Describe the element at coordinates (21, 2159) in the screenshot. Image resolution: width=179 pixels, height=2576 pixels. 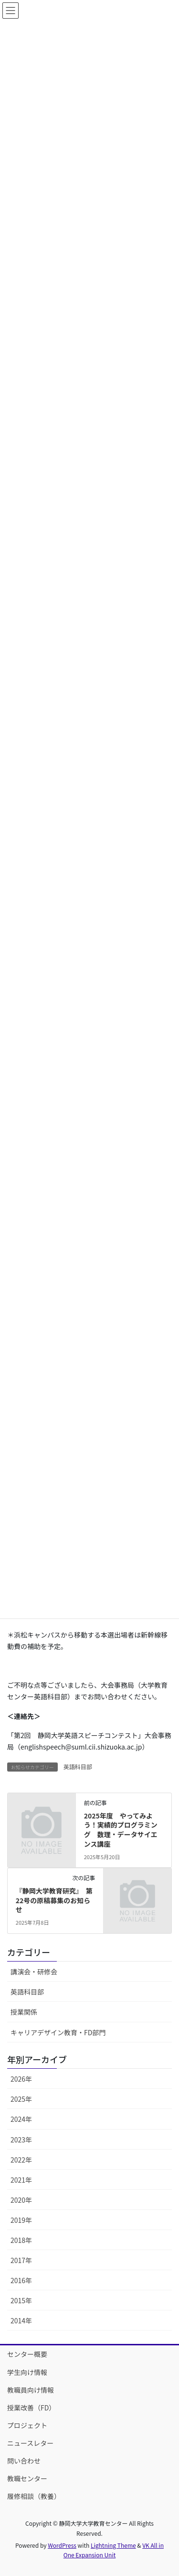
I see `2022年` at that location.